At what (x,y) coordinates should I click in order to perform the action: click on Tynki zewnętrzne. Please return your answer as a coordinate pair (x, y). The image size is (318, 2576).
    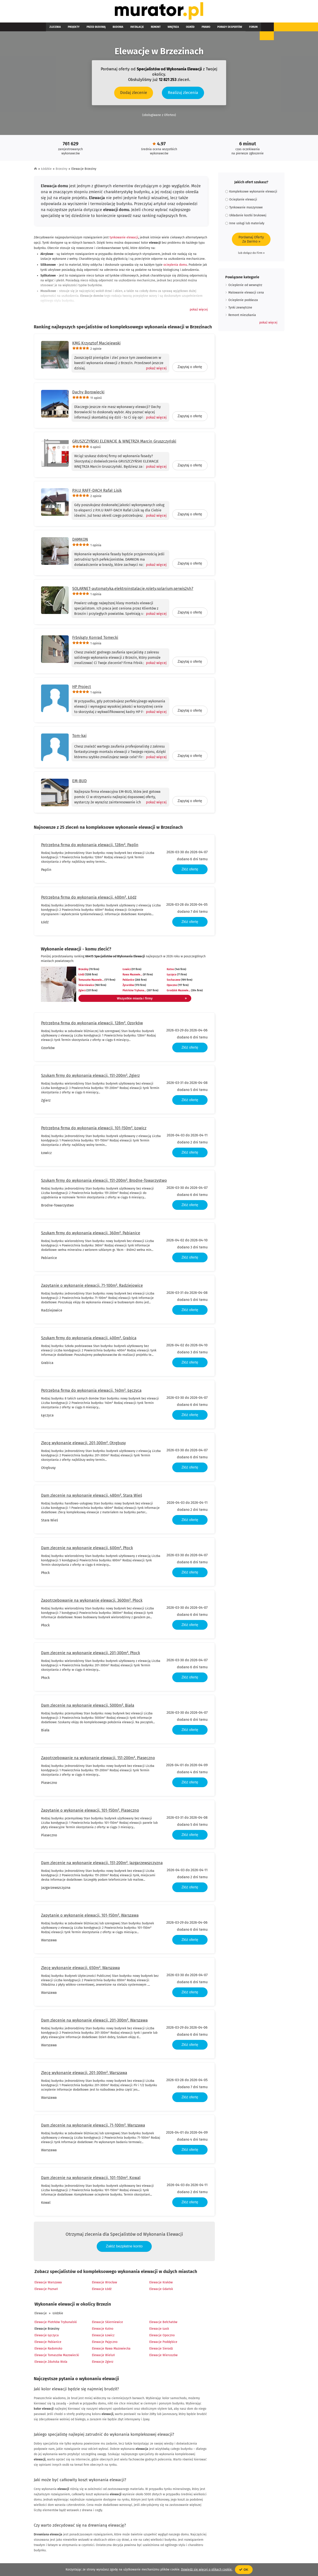
    Looking at the image, I should click on (240, 310).